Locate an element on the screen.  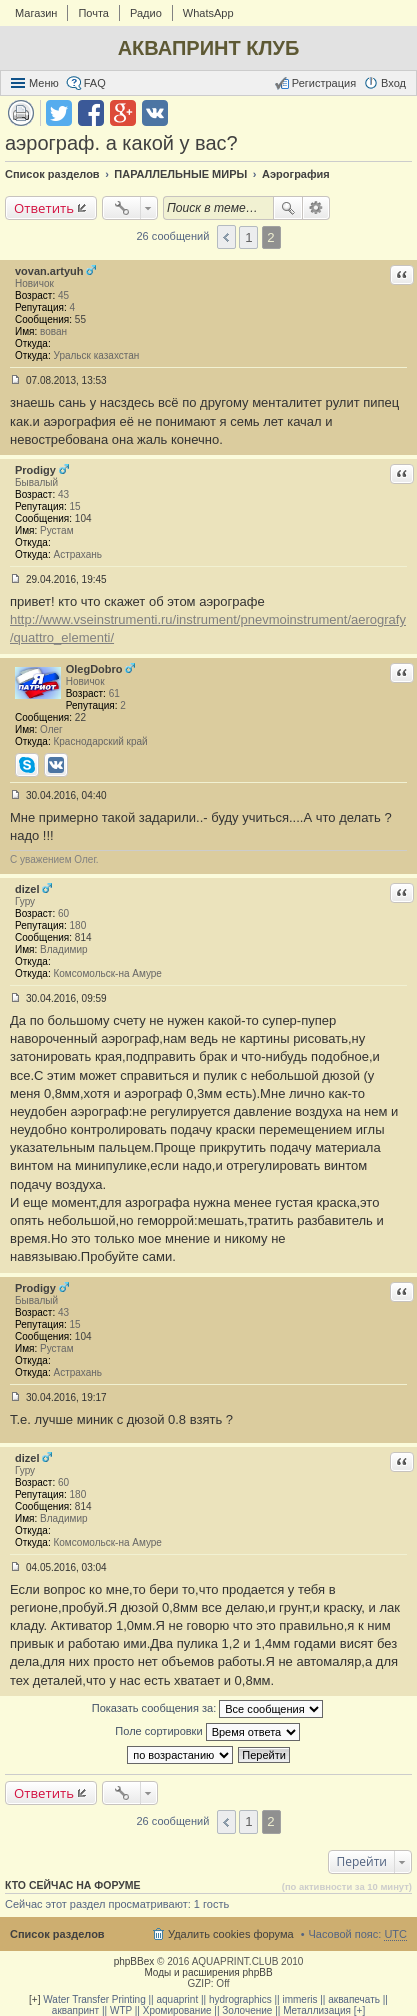
Расширенный поиск is located at coordinates (316, 208).